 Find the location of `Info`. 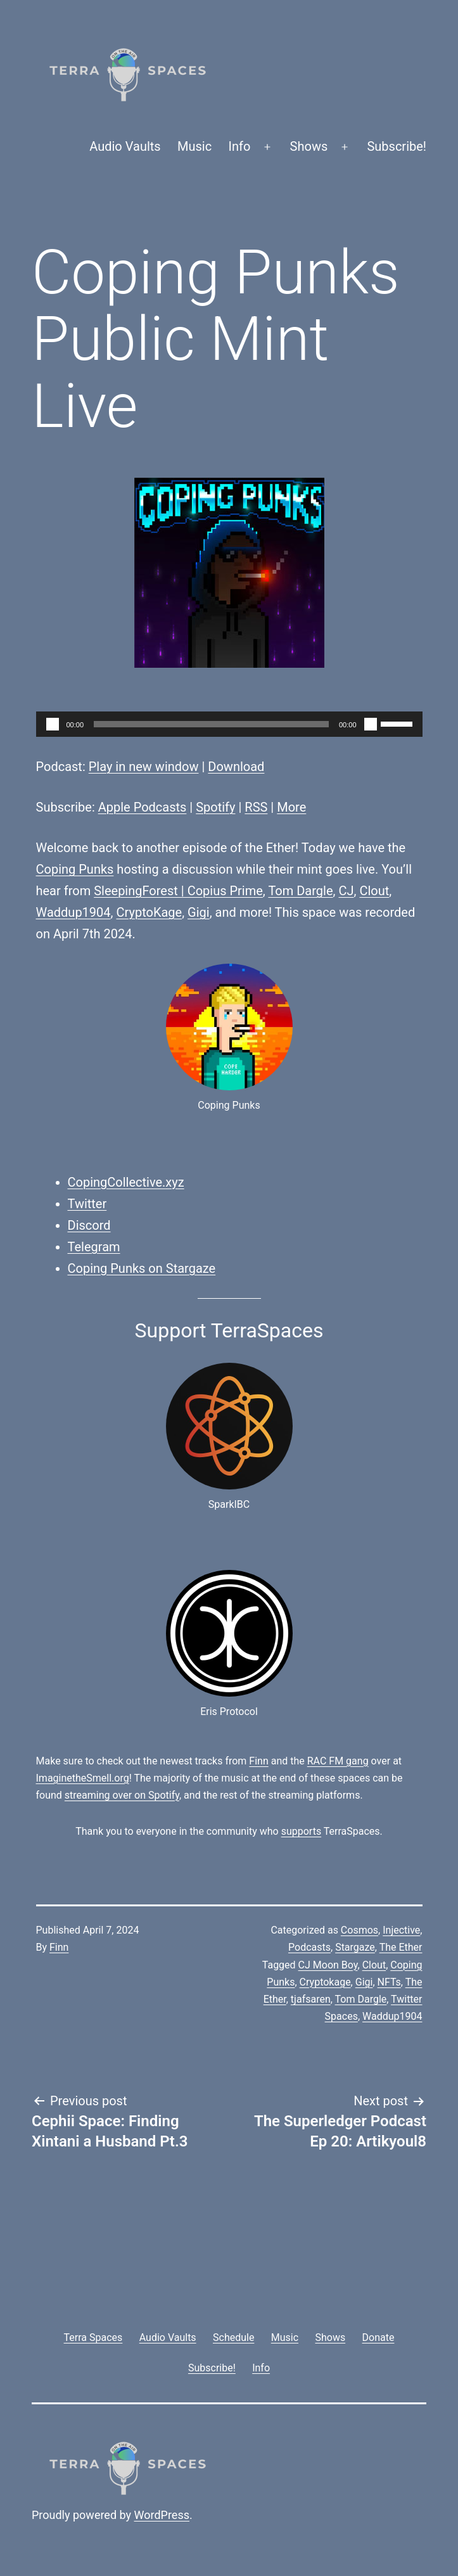

Info is located at coordinates (240, 146).